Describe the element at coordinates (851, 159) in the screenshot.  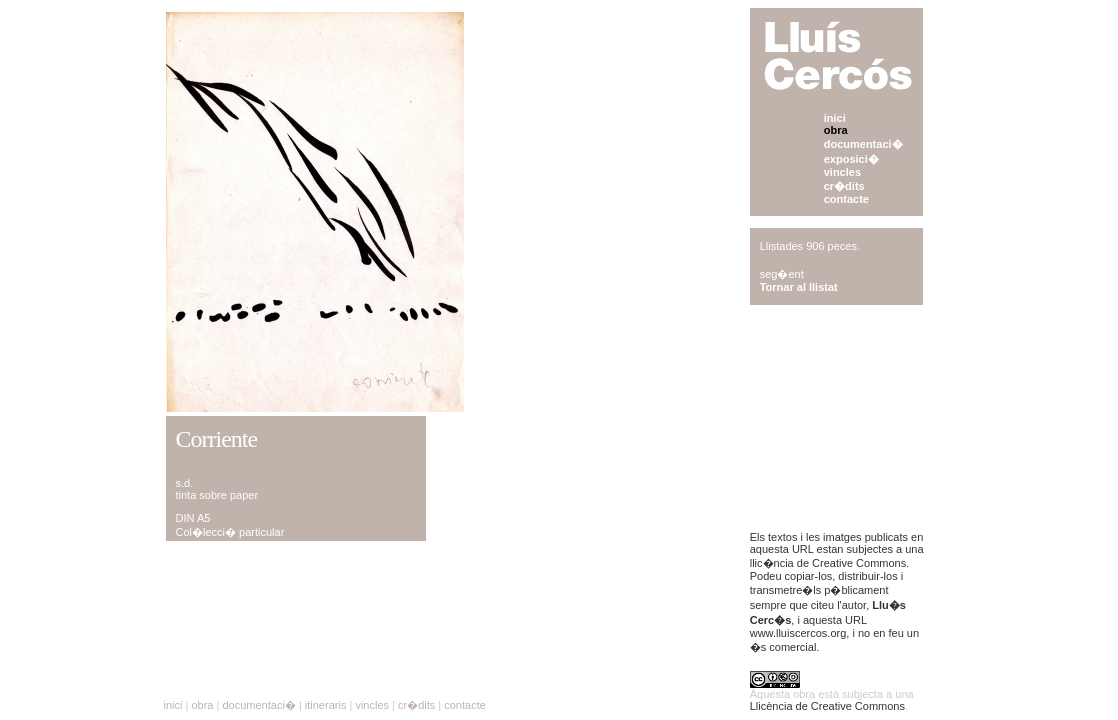
I see `exposici�` at that location.